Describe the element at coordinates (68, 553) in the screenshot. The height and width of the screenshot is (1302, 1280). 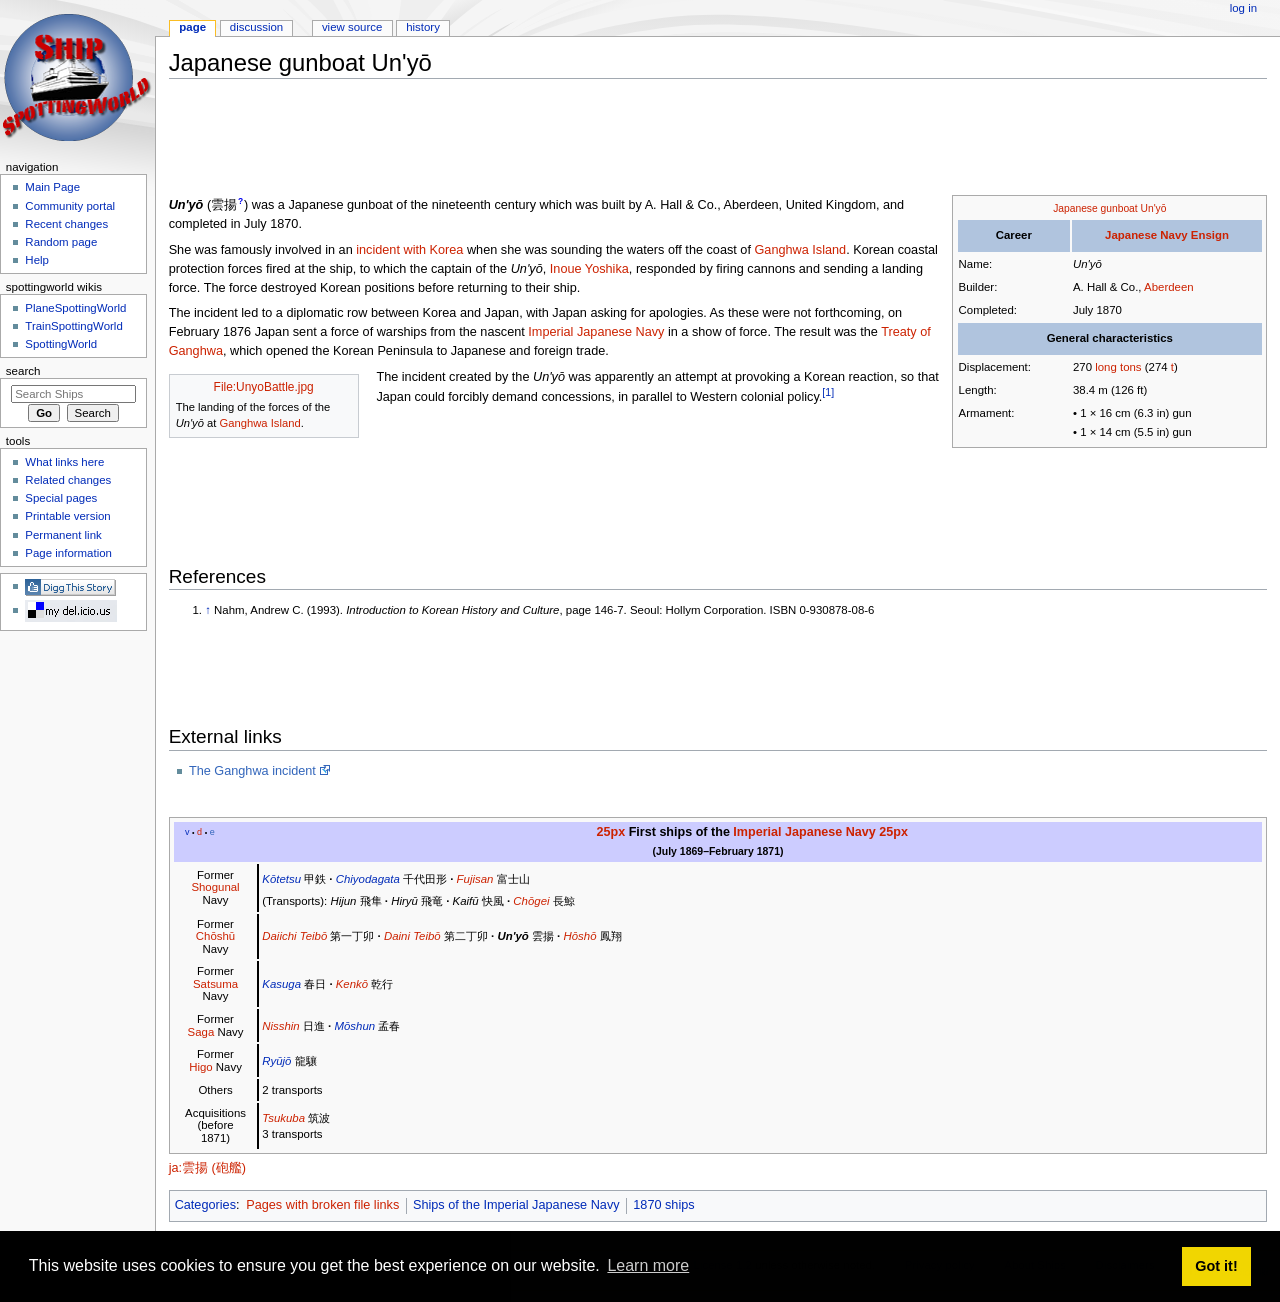
I see `Page information` at that location.